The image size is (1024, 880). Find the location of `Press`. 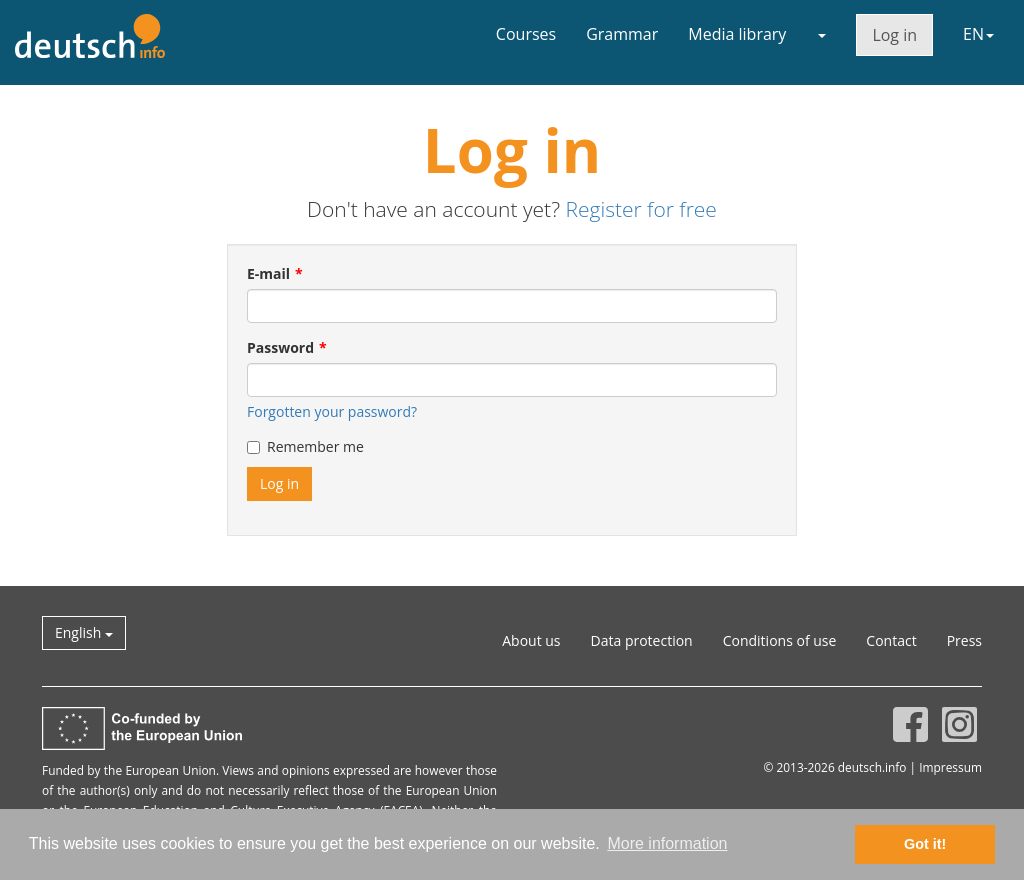

Press is located at coordinates (964, 640).